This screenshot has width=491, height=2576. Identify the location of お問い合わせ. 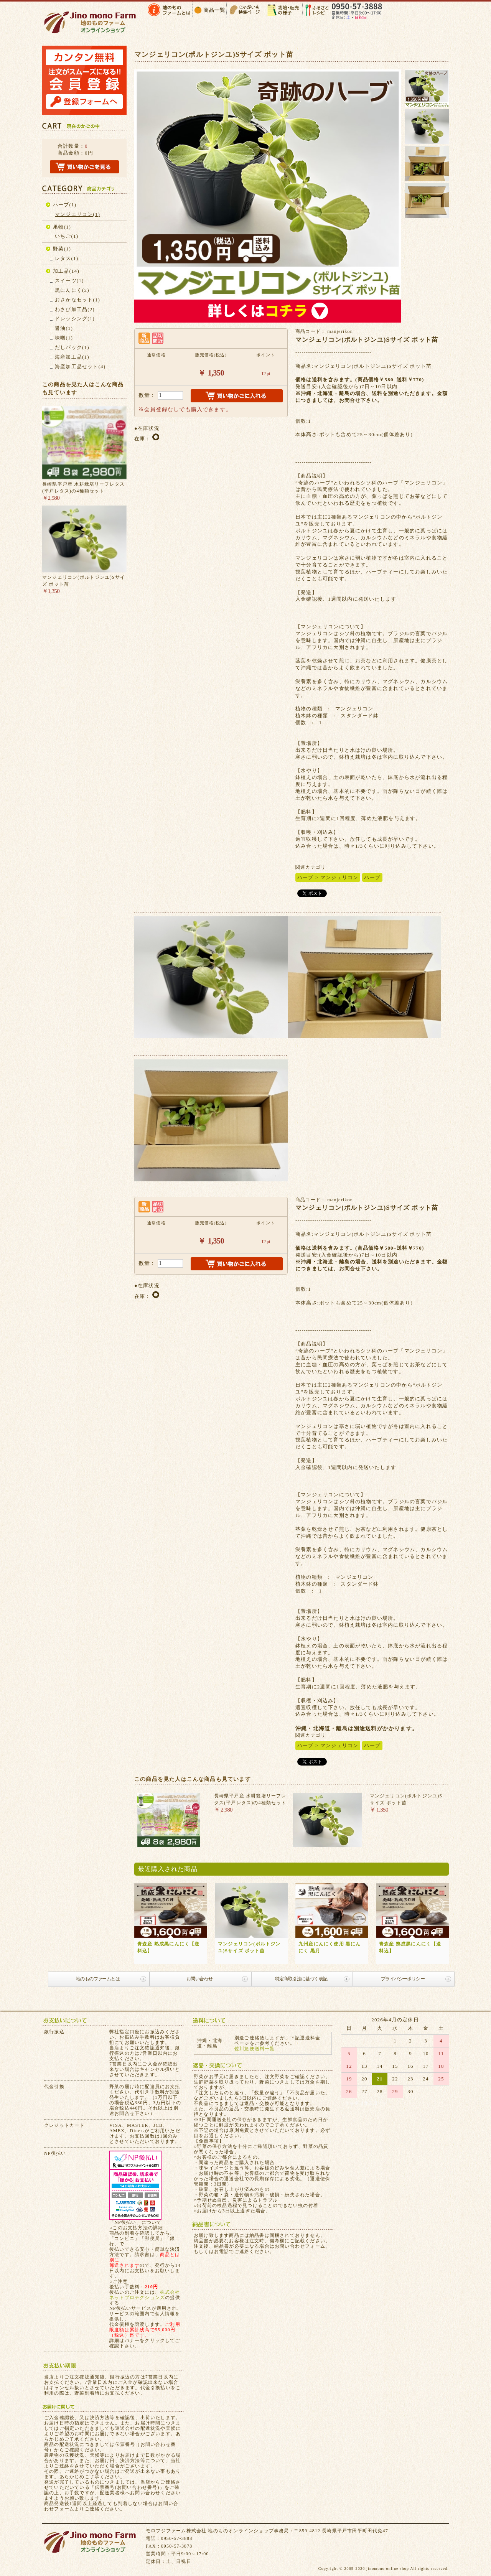
(199, 1978).